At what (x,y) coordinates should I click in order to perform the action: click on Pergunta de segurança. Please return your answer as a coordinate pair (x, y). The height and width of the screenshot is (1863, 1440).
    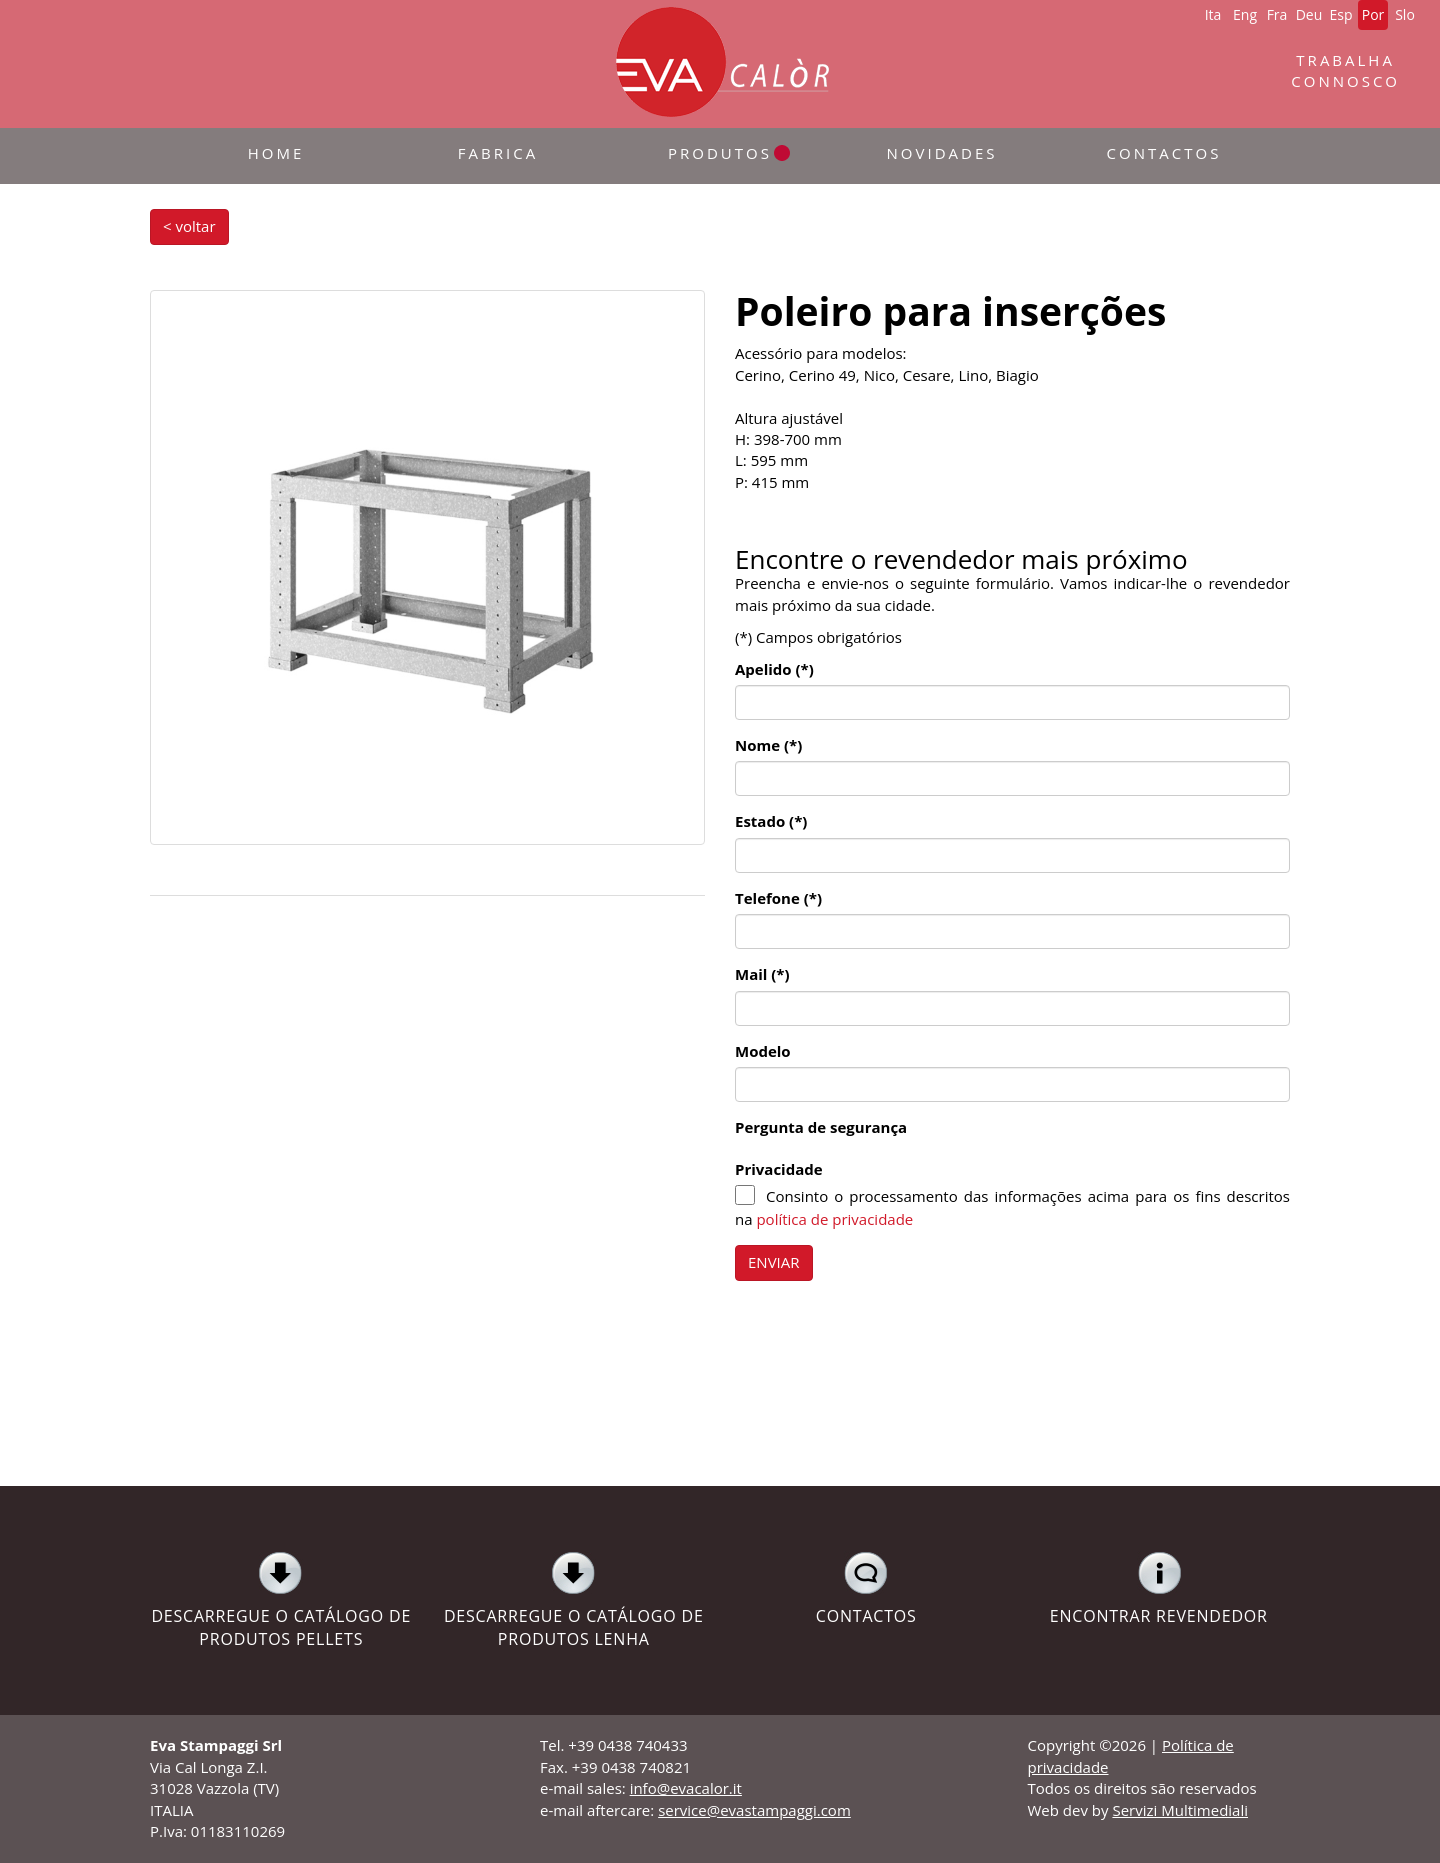
    Looking at the image, I should click on (821, 1127).